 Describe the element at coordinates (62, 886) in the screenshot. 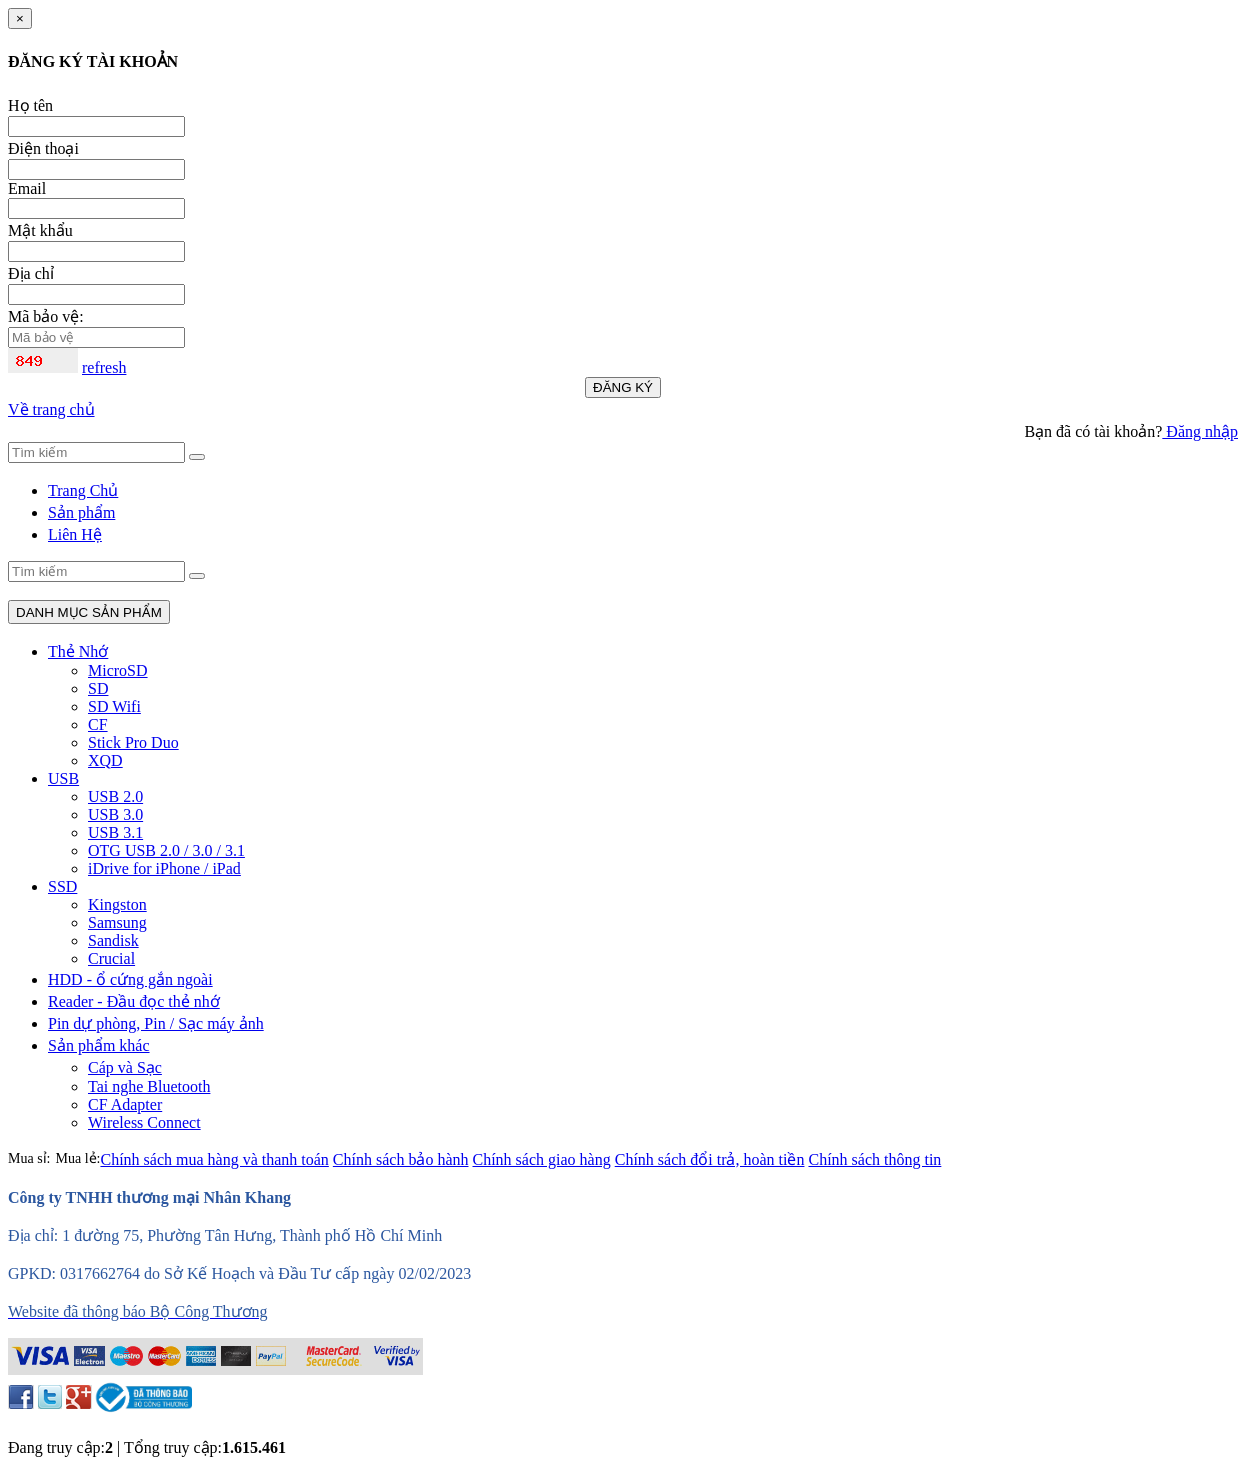

I see `SSD` at that location.